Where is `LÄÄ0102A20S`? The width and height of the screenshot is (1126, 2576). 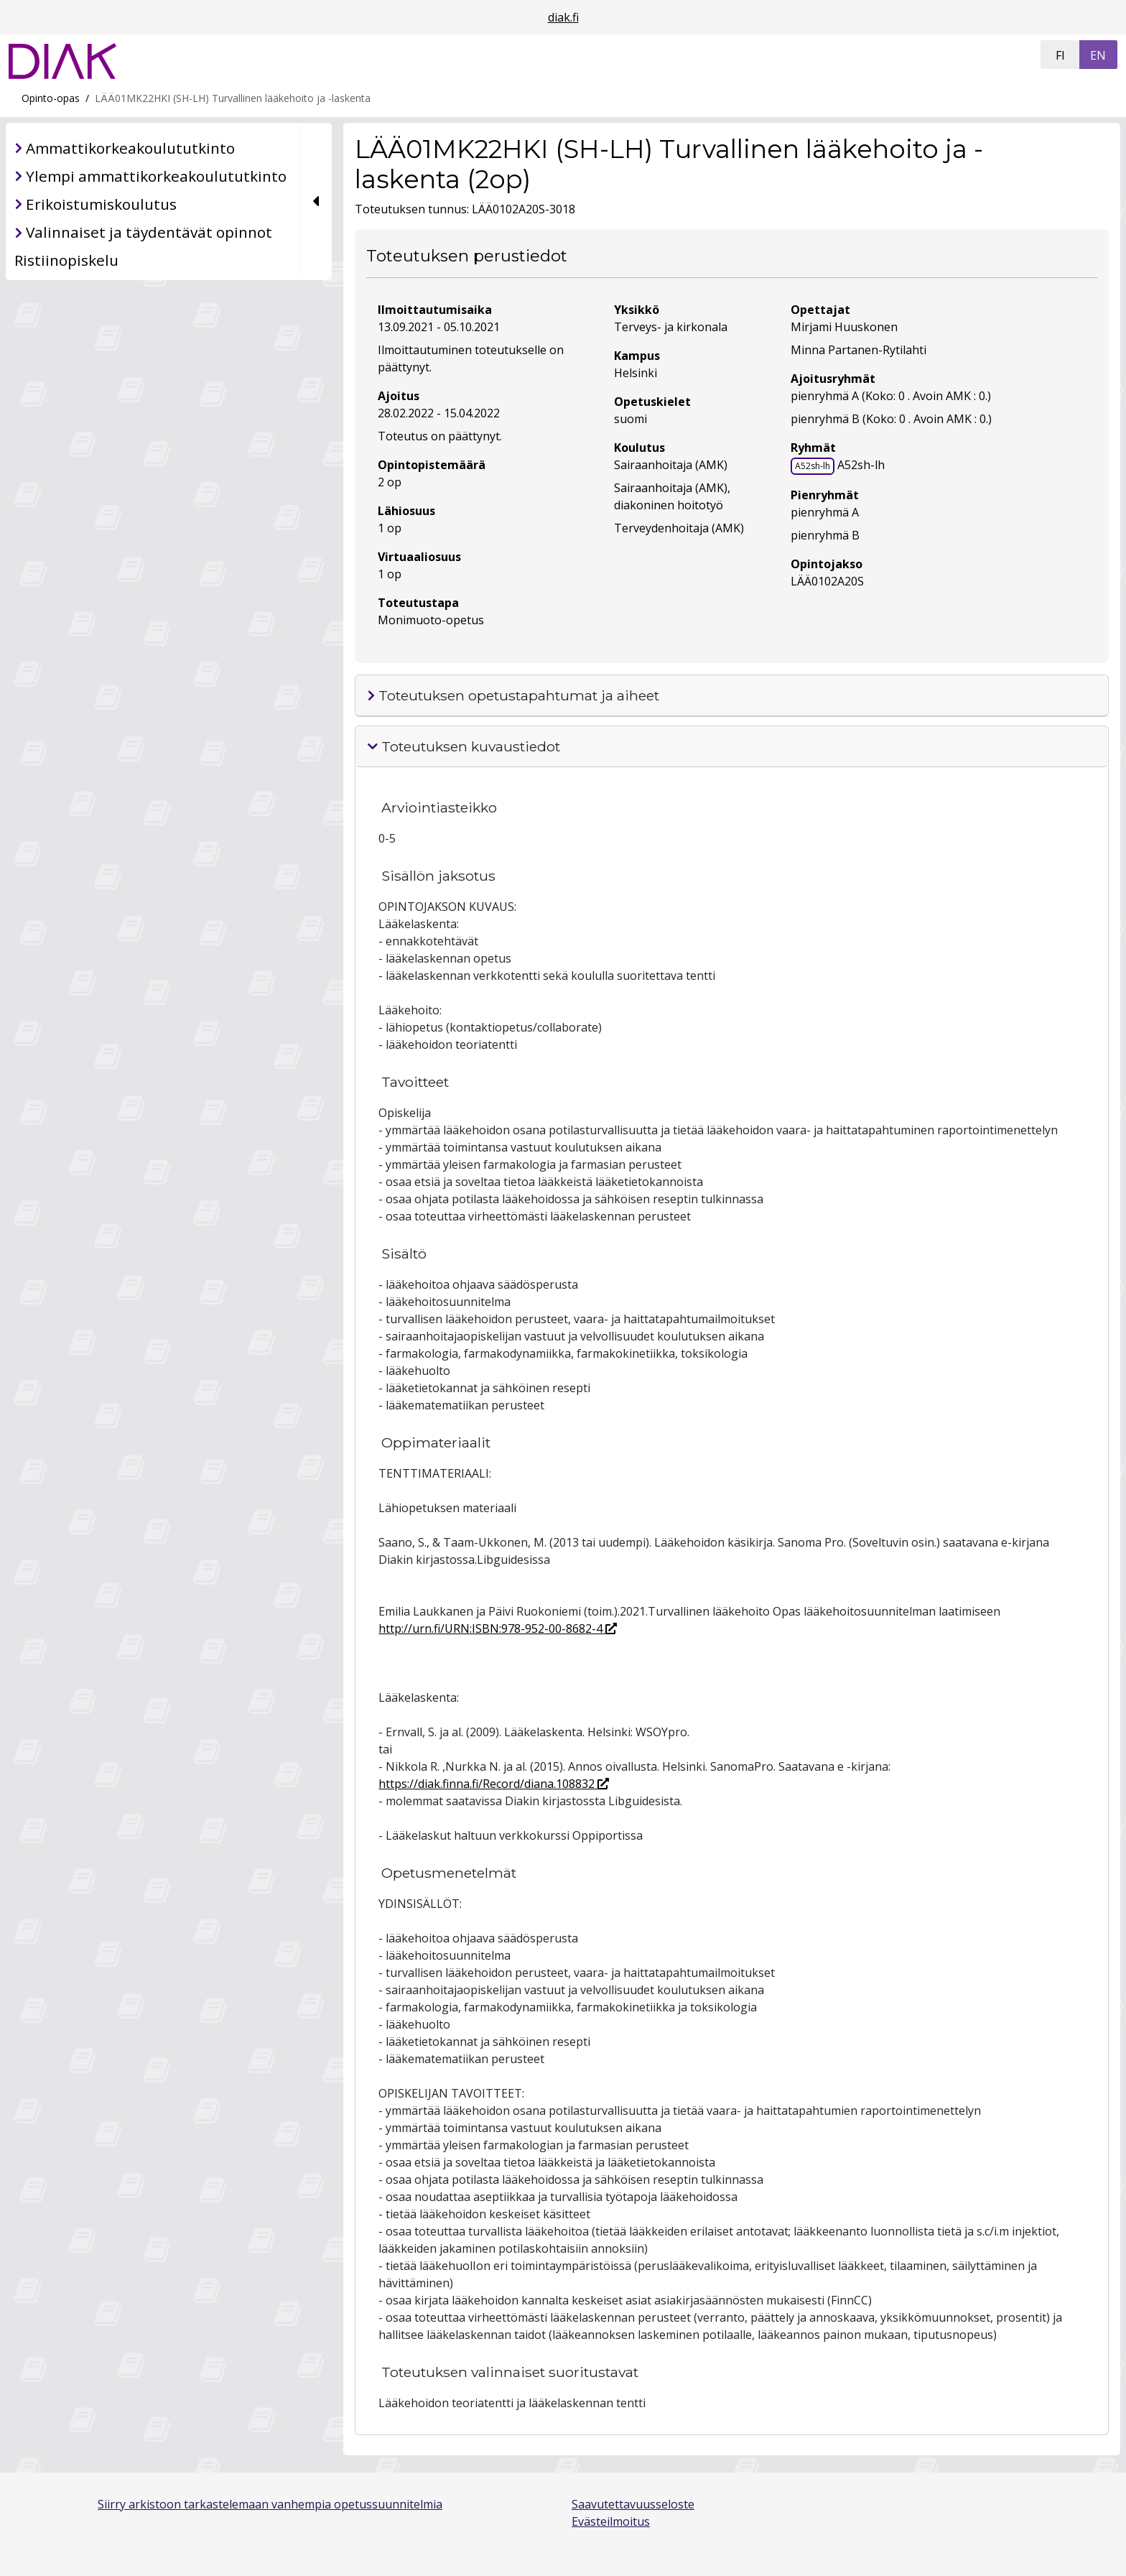
LÄÄ0102A20S is located at coordinates (827, 581).